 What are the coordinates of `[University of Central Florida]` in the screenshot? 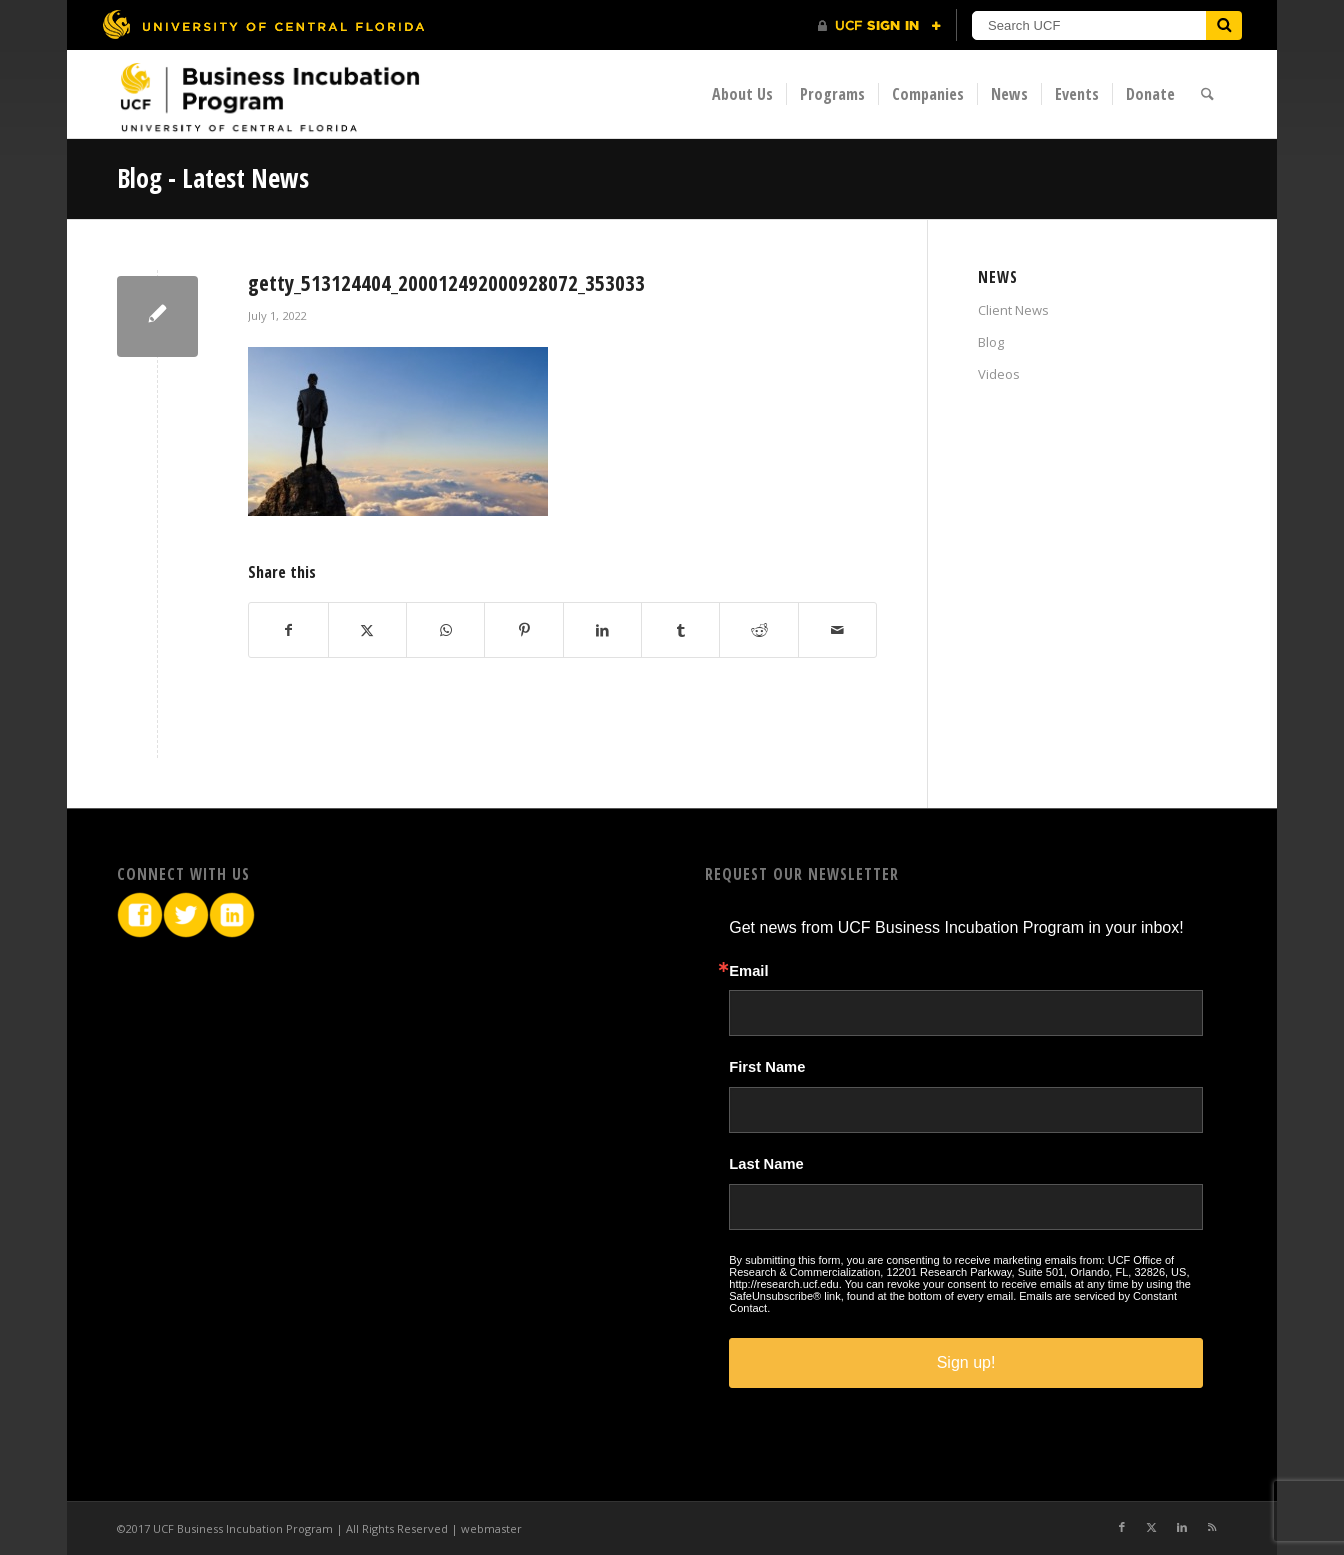 It's located at (263, 24).